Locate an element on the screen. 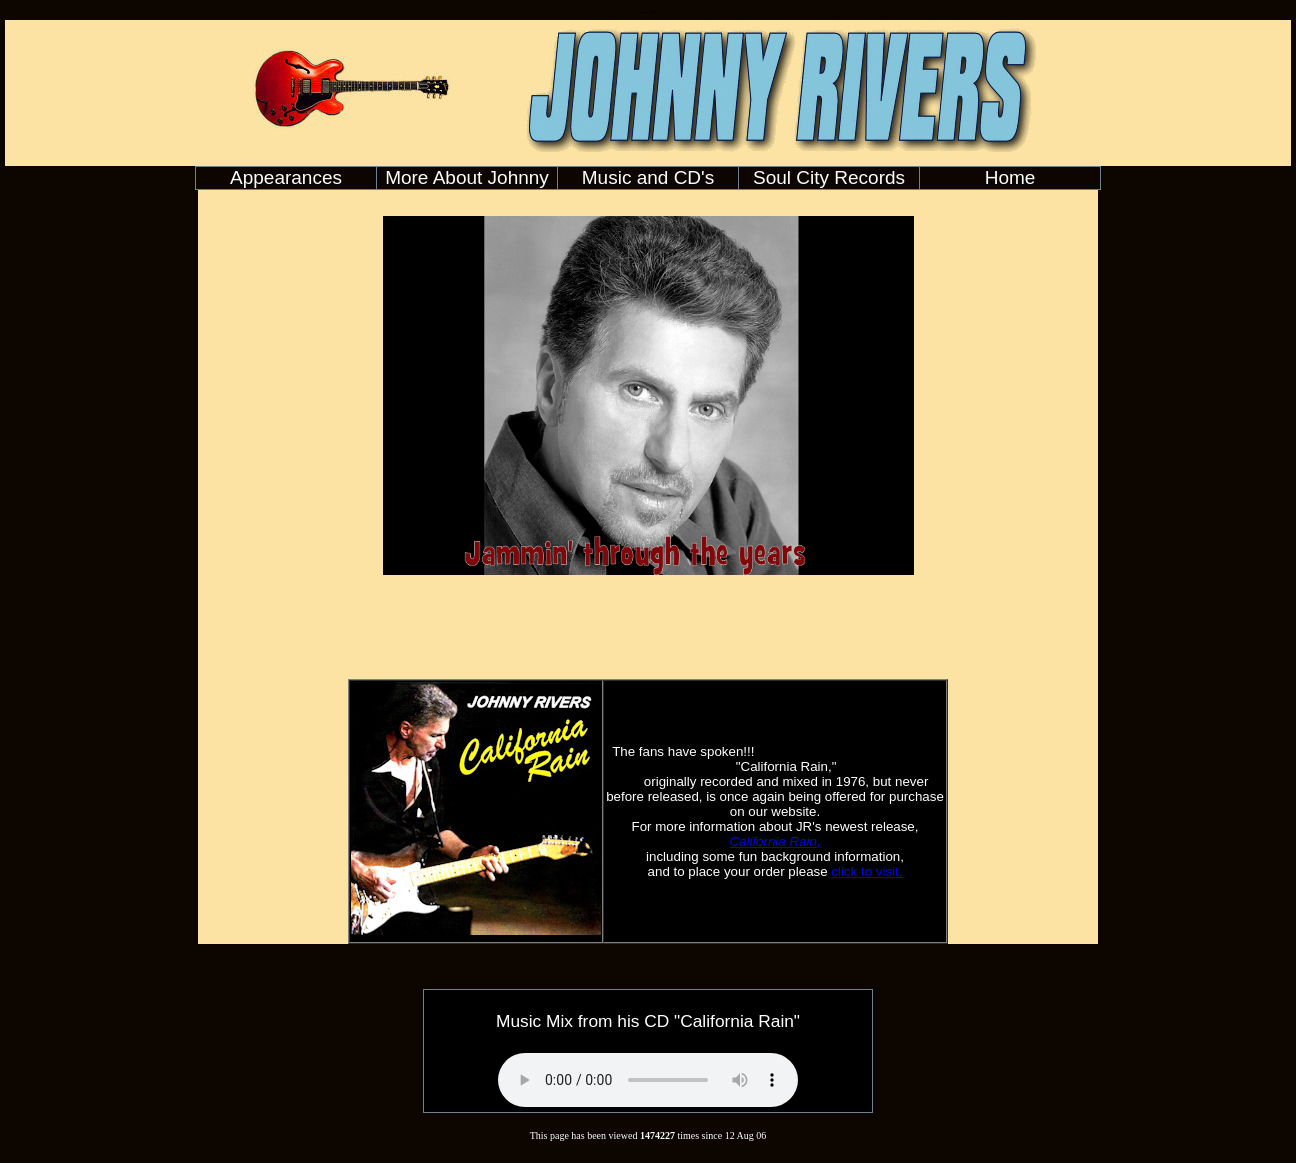 The height and width of the screenshot is (1163, 1296). Soul City Records is located at coordinates (829, 177).